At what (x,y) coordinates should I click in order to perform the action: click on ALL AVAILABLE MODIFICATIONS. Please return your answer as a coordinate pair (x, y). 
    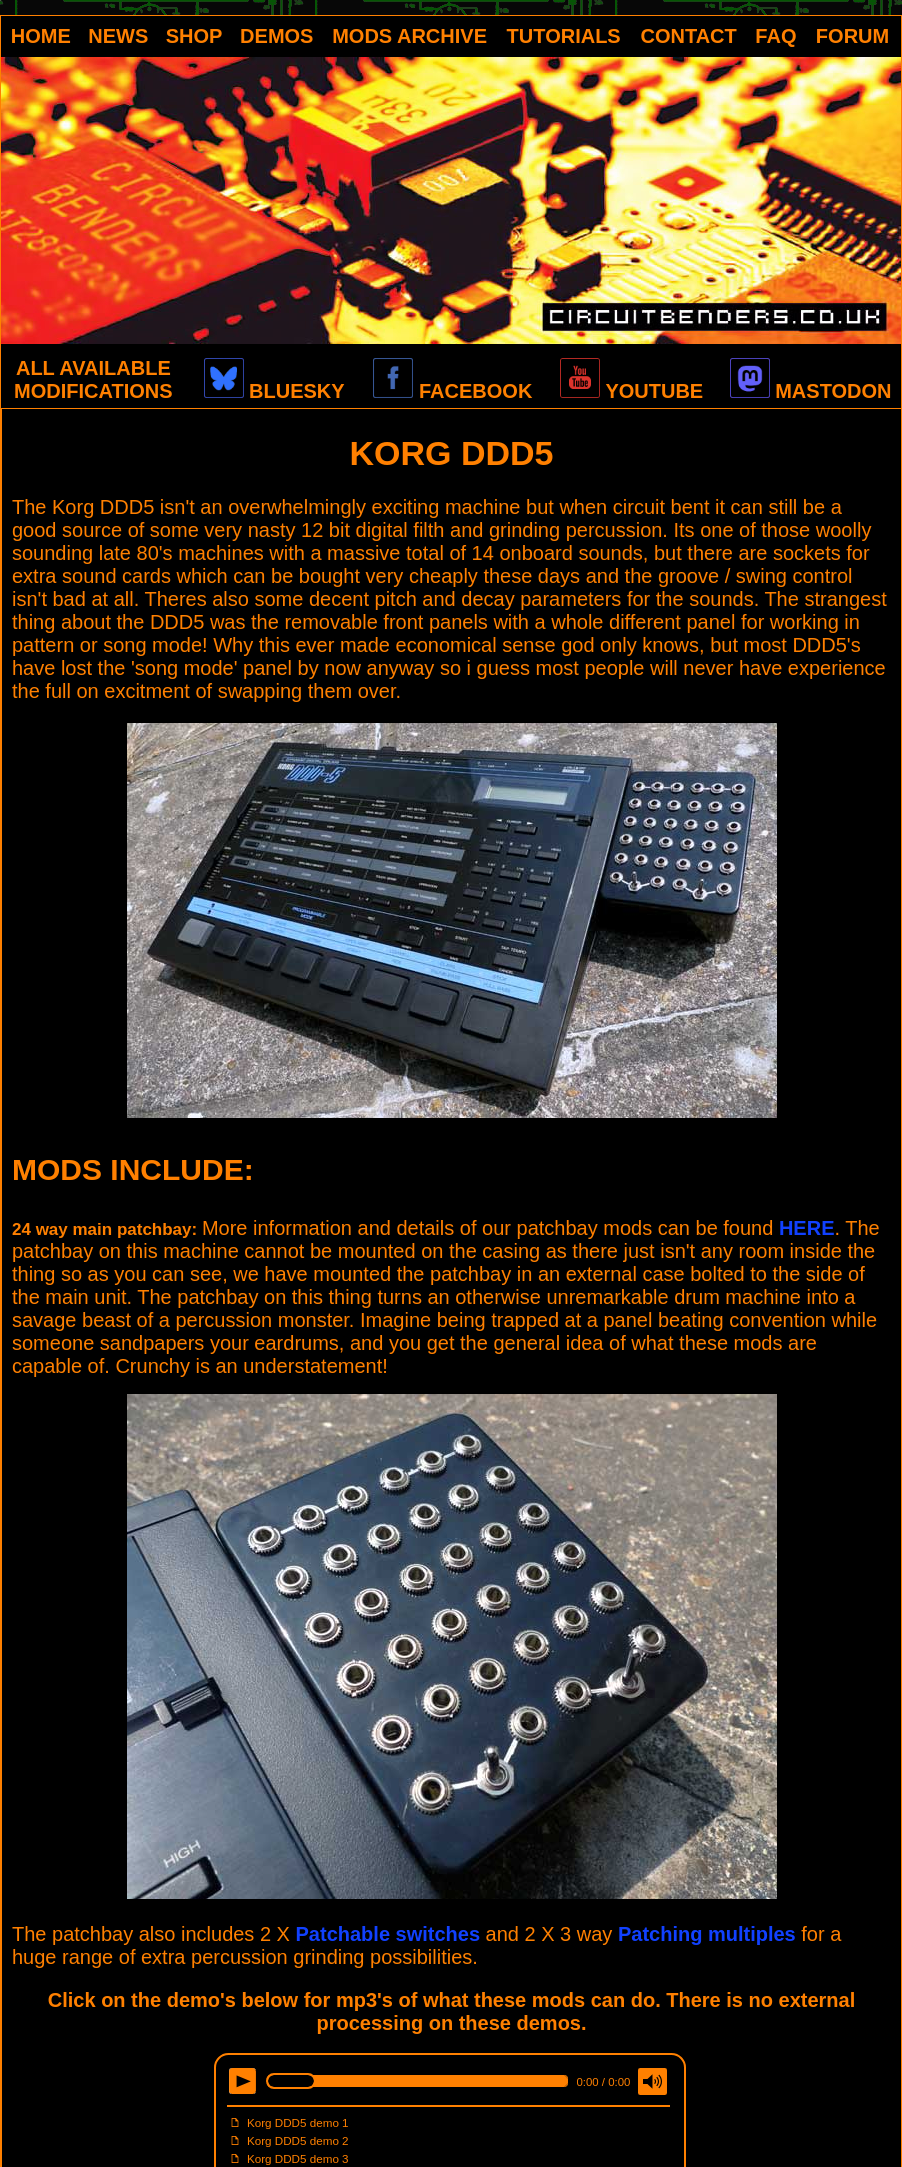
    Looking at the image, I should click on (93, 379).